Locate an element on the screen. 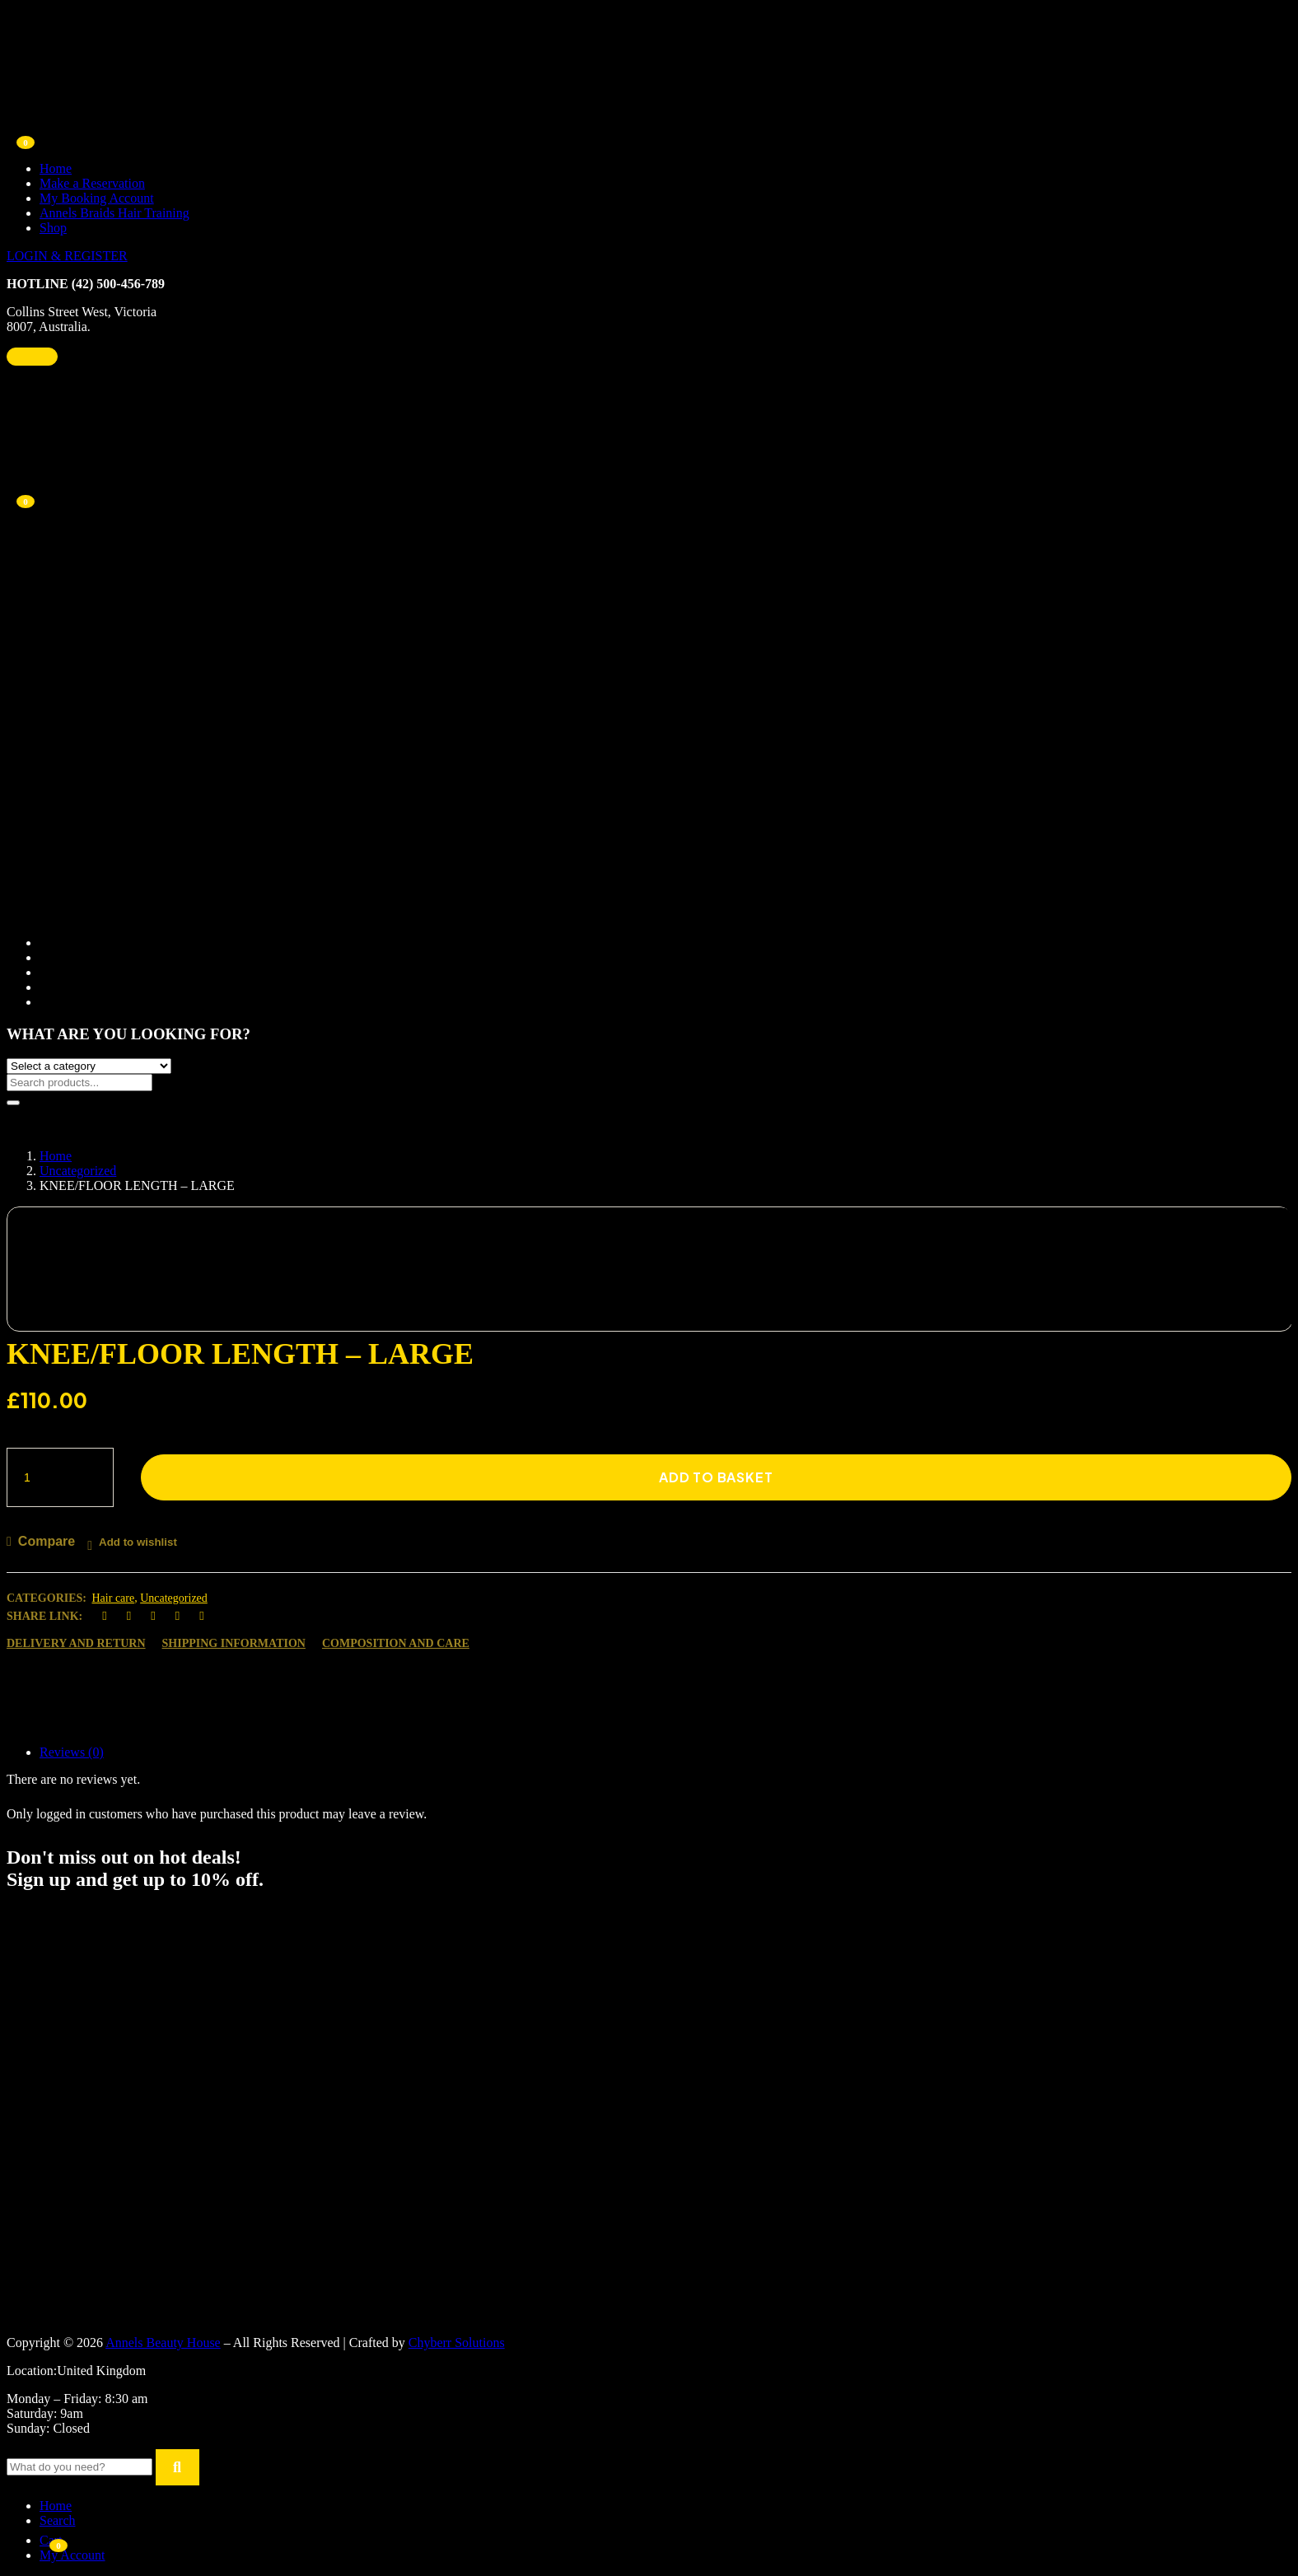  Reviews (0) is located at coordinates (72, 1752).